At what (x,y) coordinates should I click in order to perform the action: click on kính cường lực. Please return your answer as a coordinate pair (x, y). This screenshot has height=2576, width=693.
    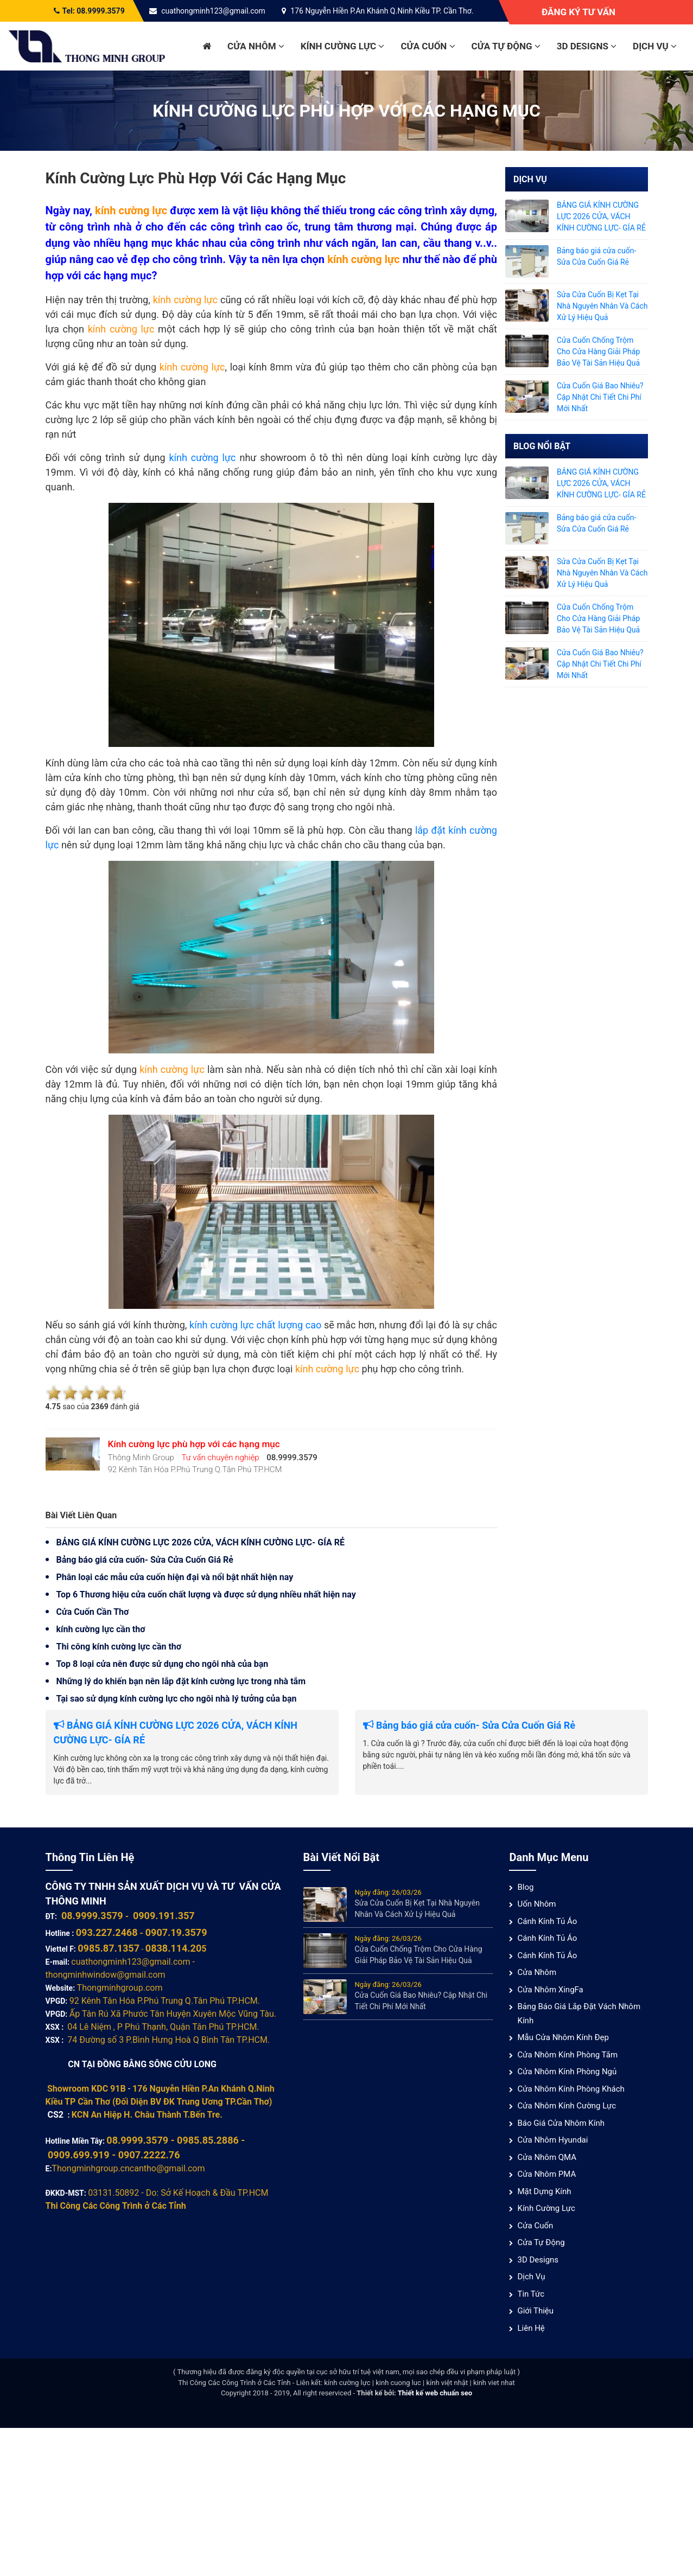
    Looking at the image, I should click on (204, 457).